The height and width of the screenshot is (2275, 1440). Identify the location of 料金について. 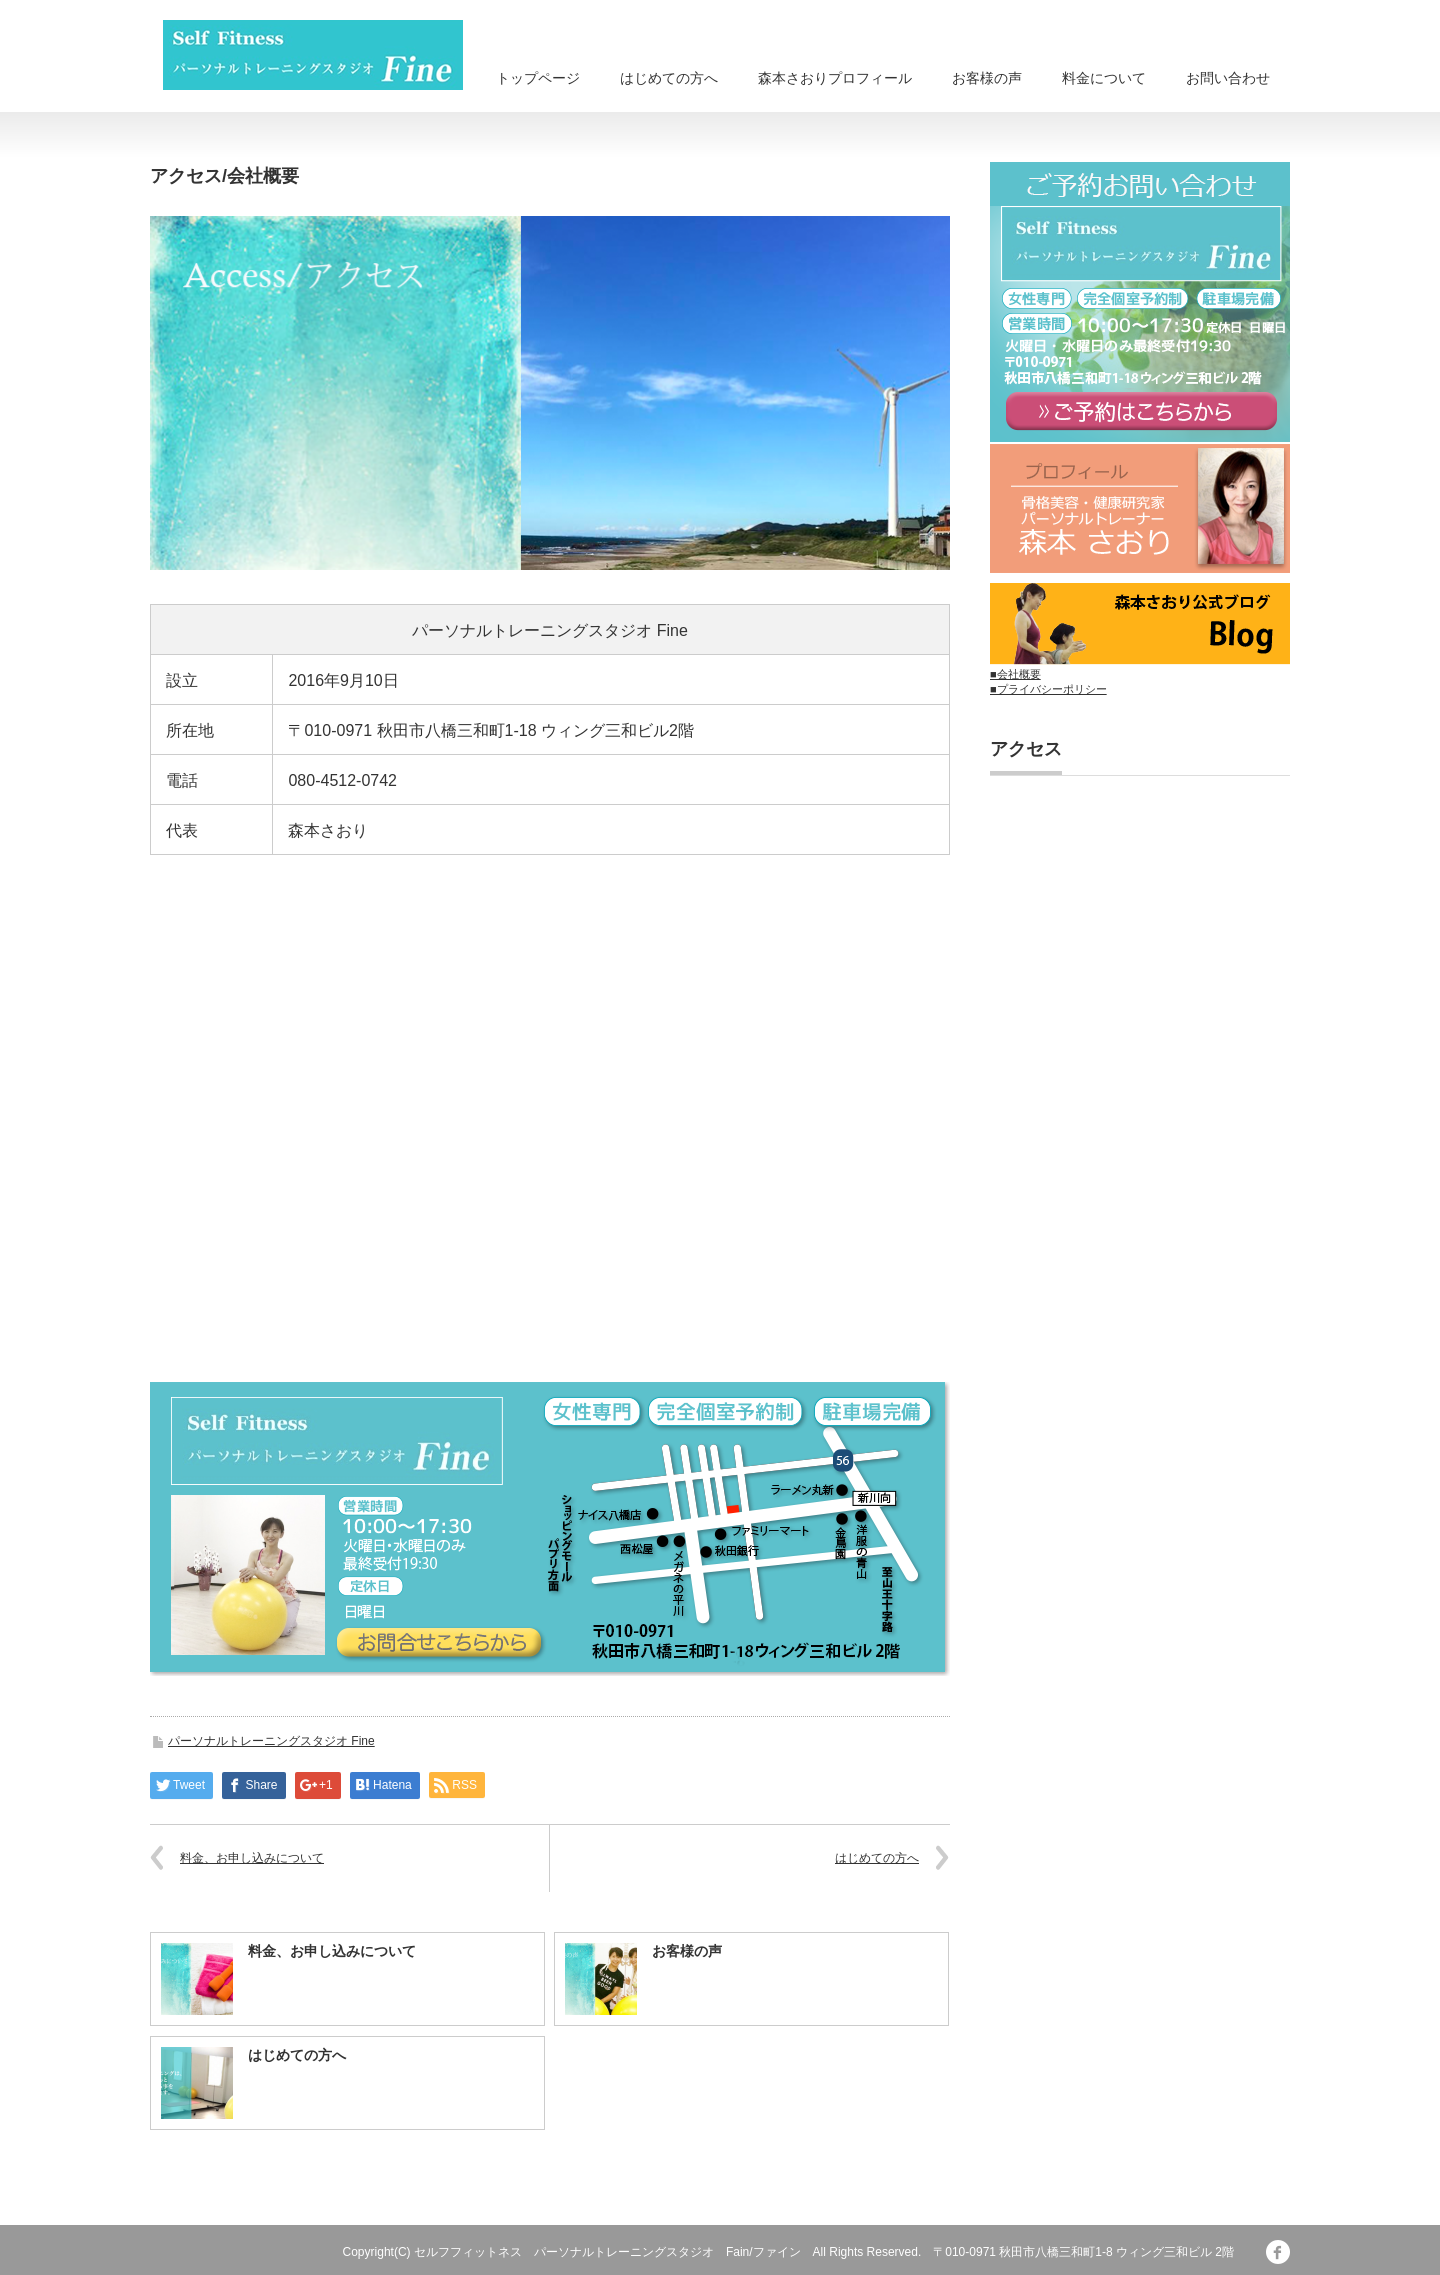
(1104, 78).